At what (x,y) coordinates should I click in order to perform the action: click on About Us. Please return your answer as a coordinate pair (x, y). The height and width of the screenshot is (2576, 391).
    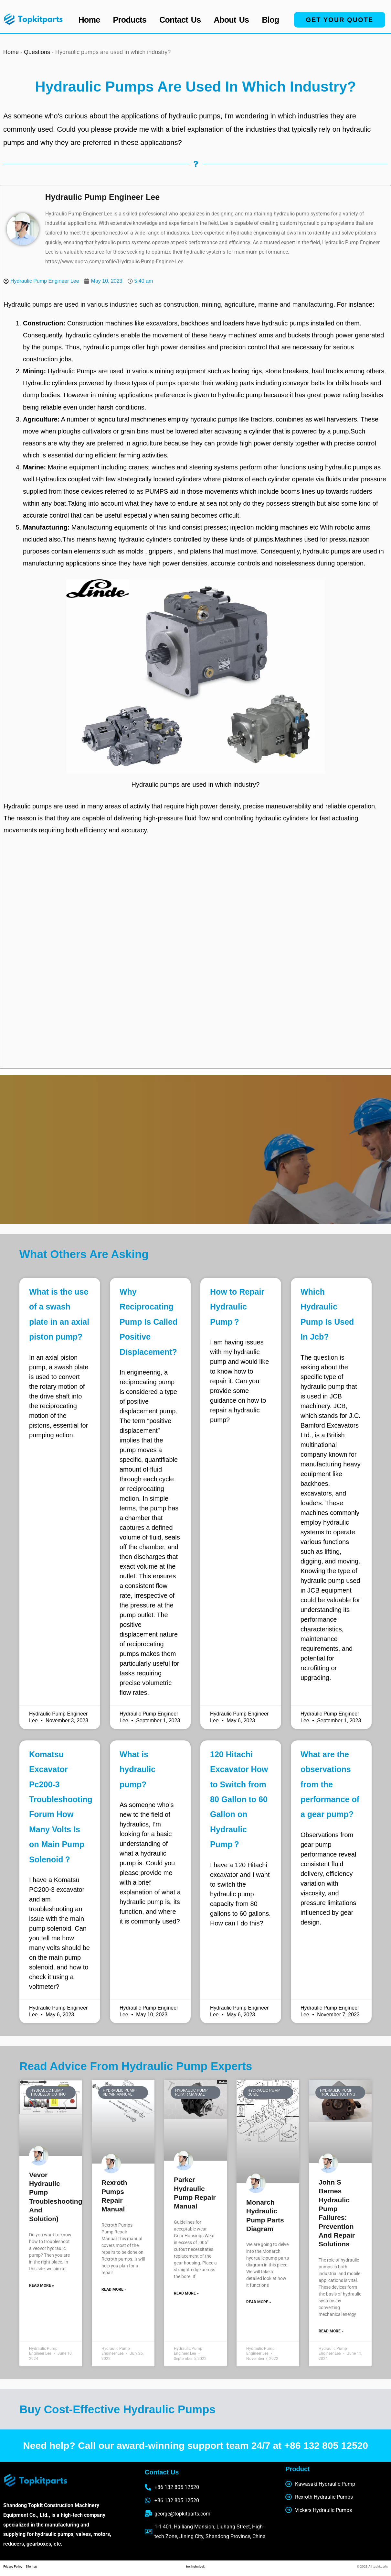
    Looking at the image, I should click on (231, 19).